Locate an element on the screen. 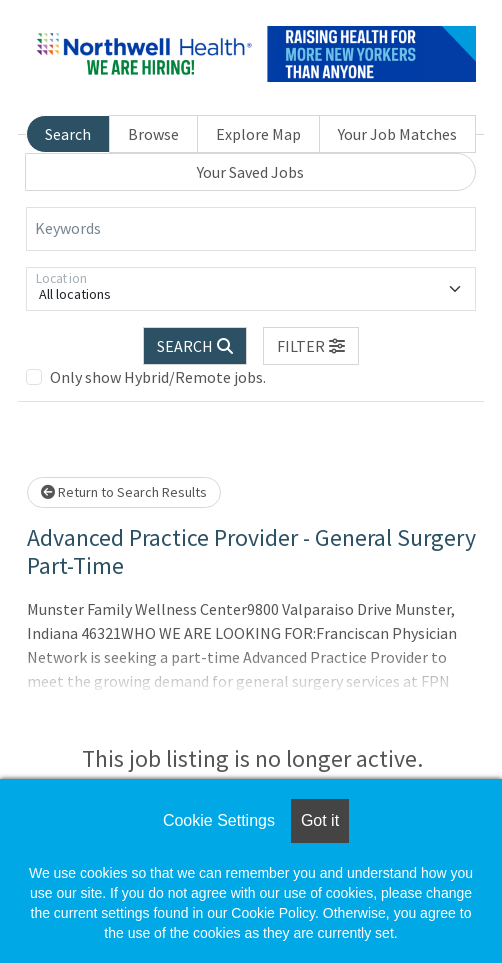 This screenshot has height=963, width=502. Cookie Settings is located at coordinates (219, 820).